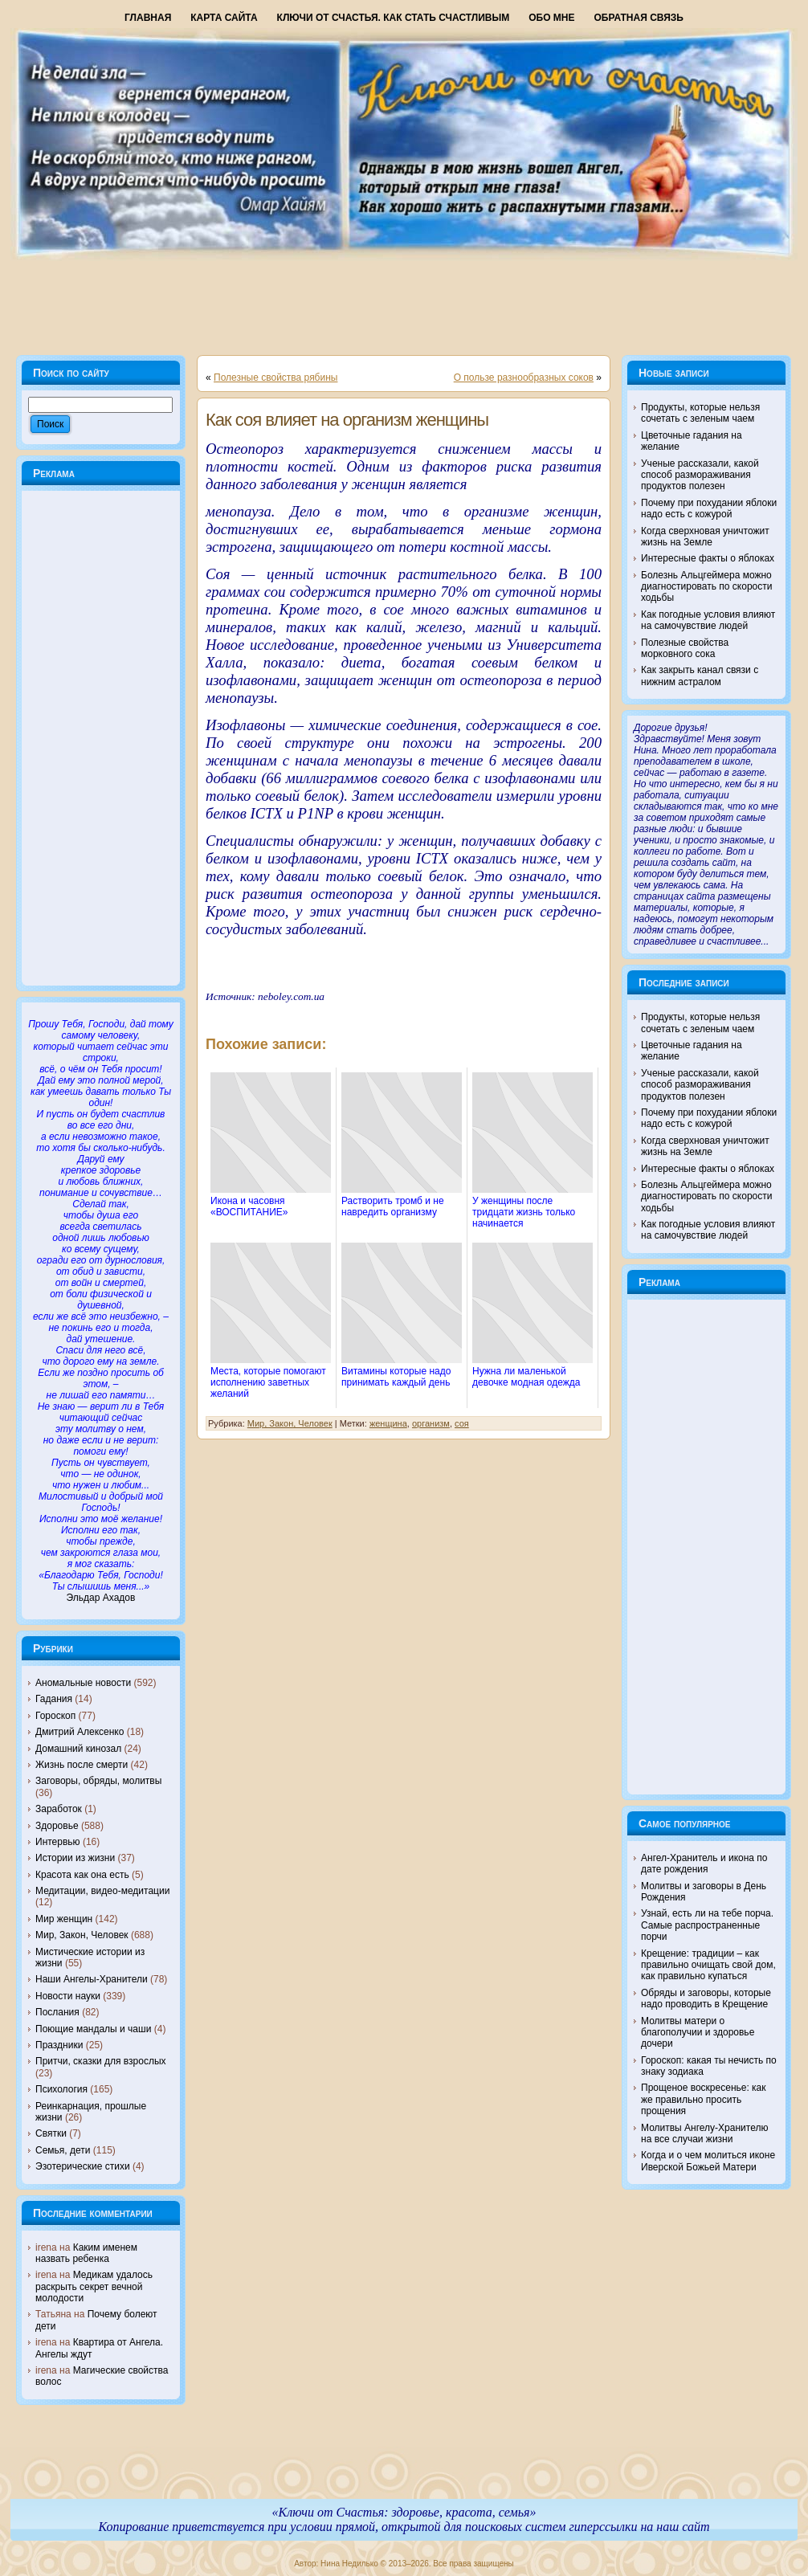  Describe the element at coordinates (704, 2133) in the screenshot. I see `Молитвы Ангелу-Хранителю на все случаи жизни` at that location.